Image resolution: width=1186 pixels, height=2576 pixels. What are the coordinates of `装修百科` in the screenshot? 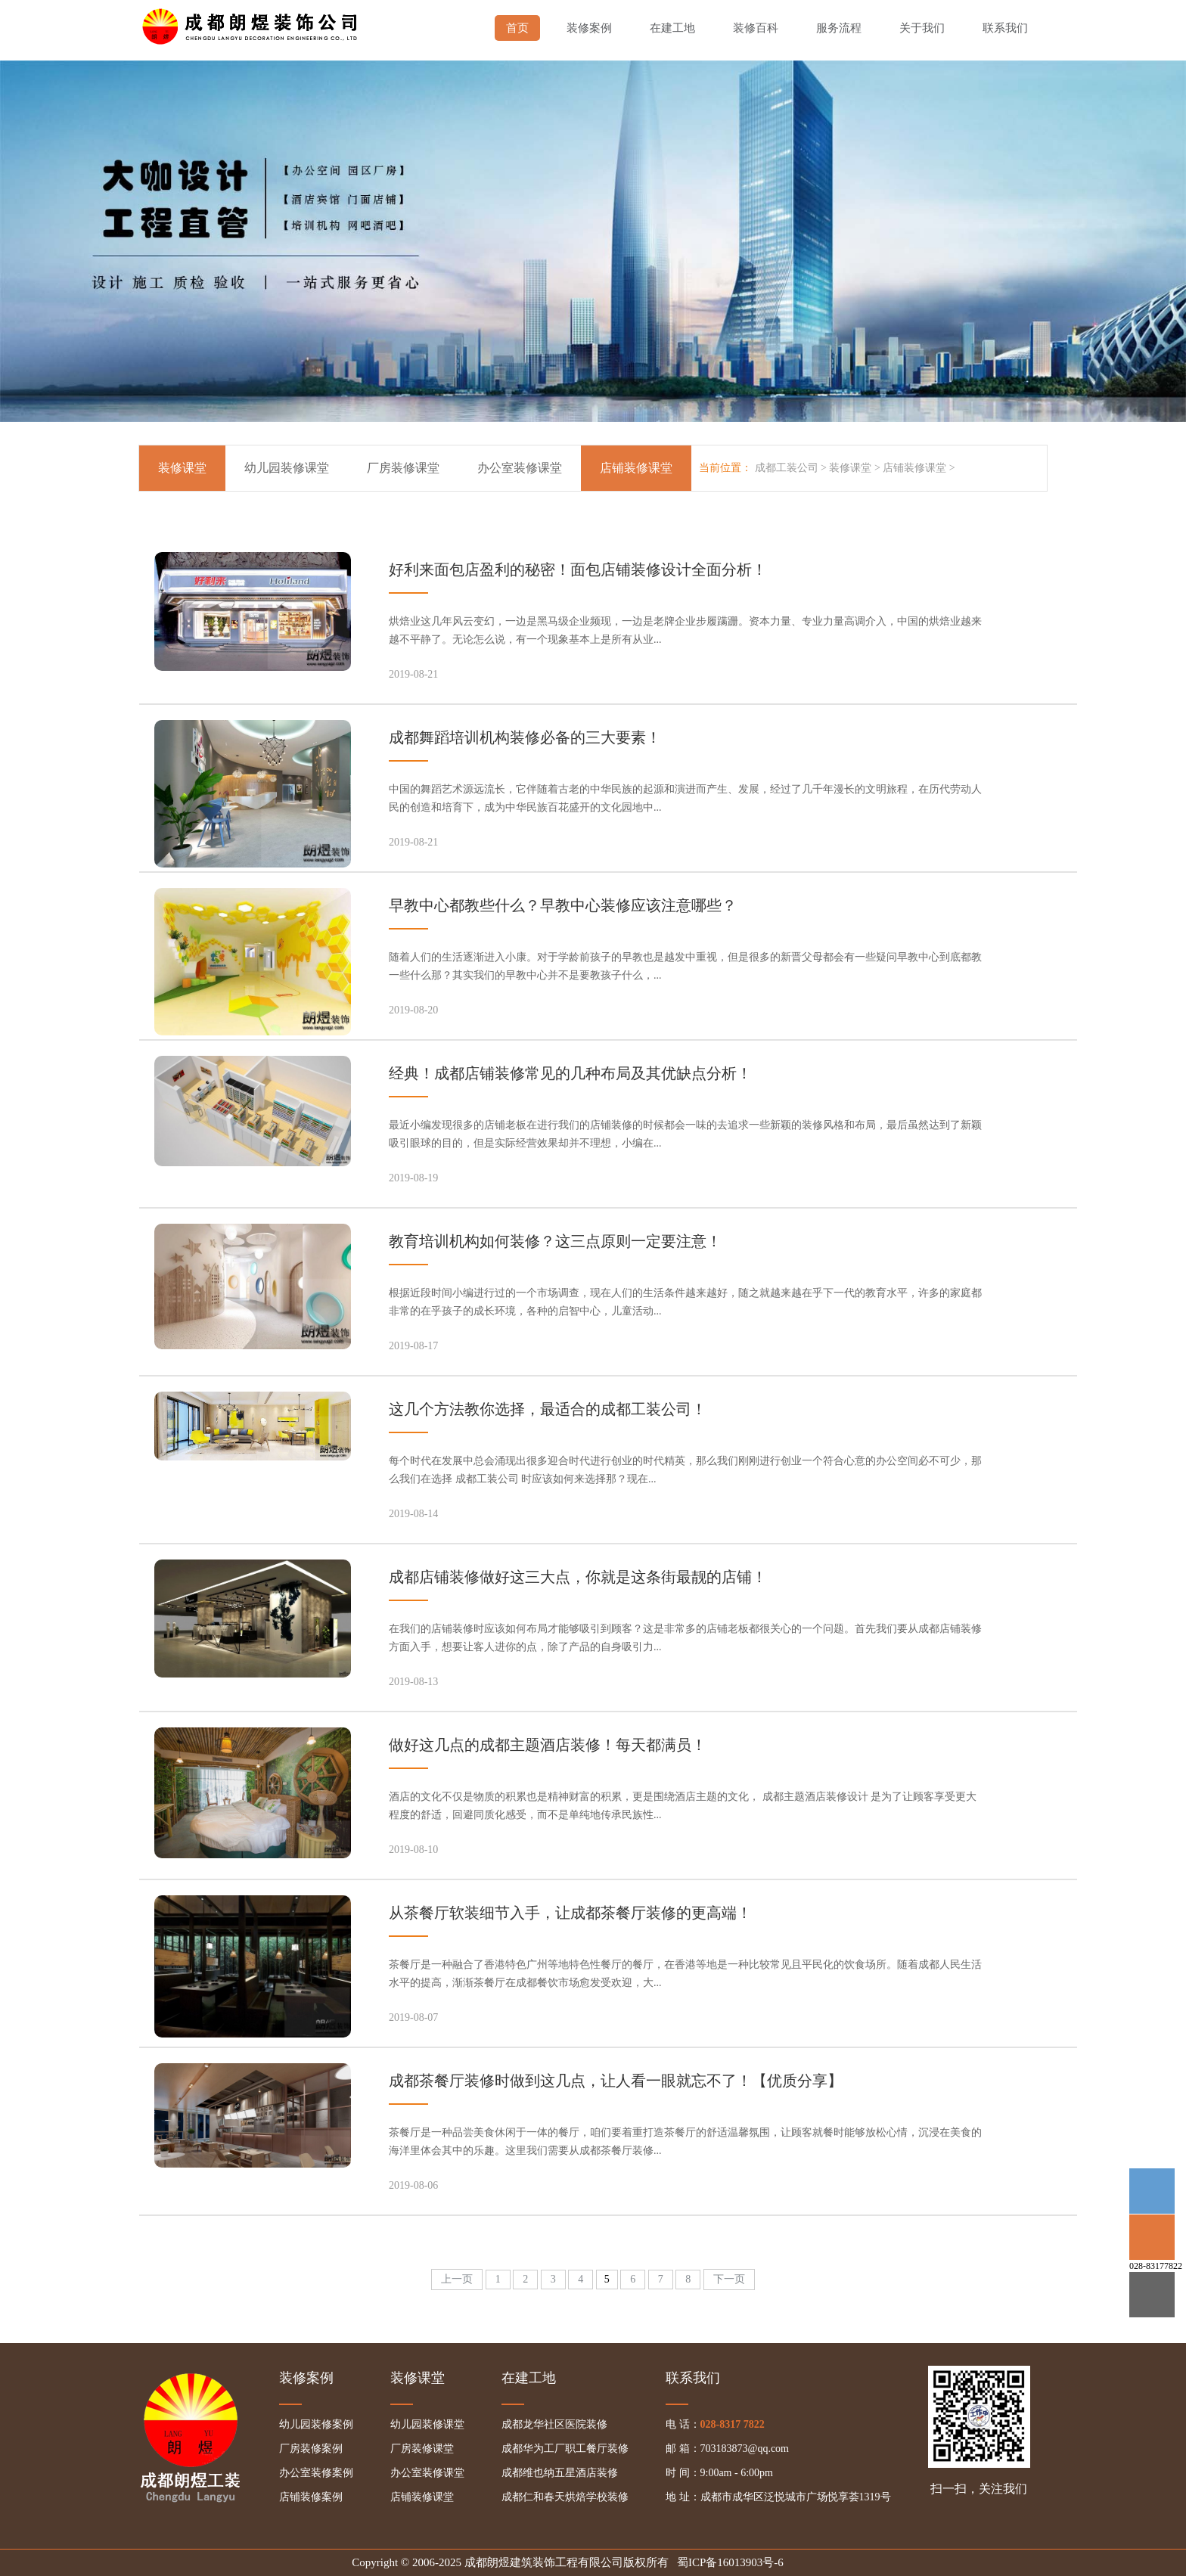 It's located at (755, 28).